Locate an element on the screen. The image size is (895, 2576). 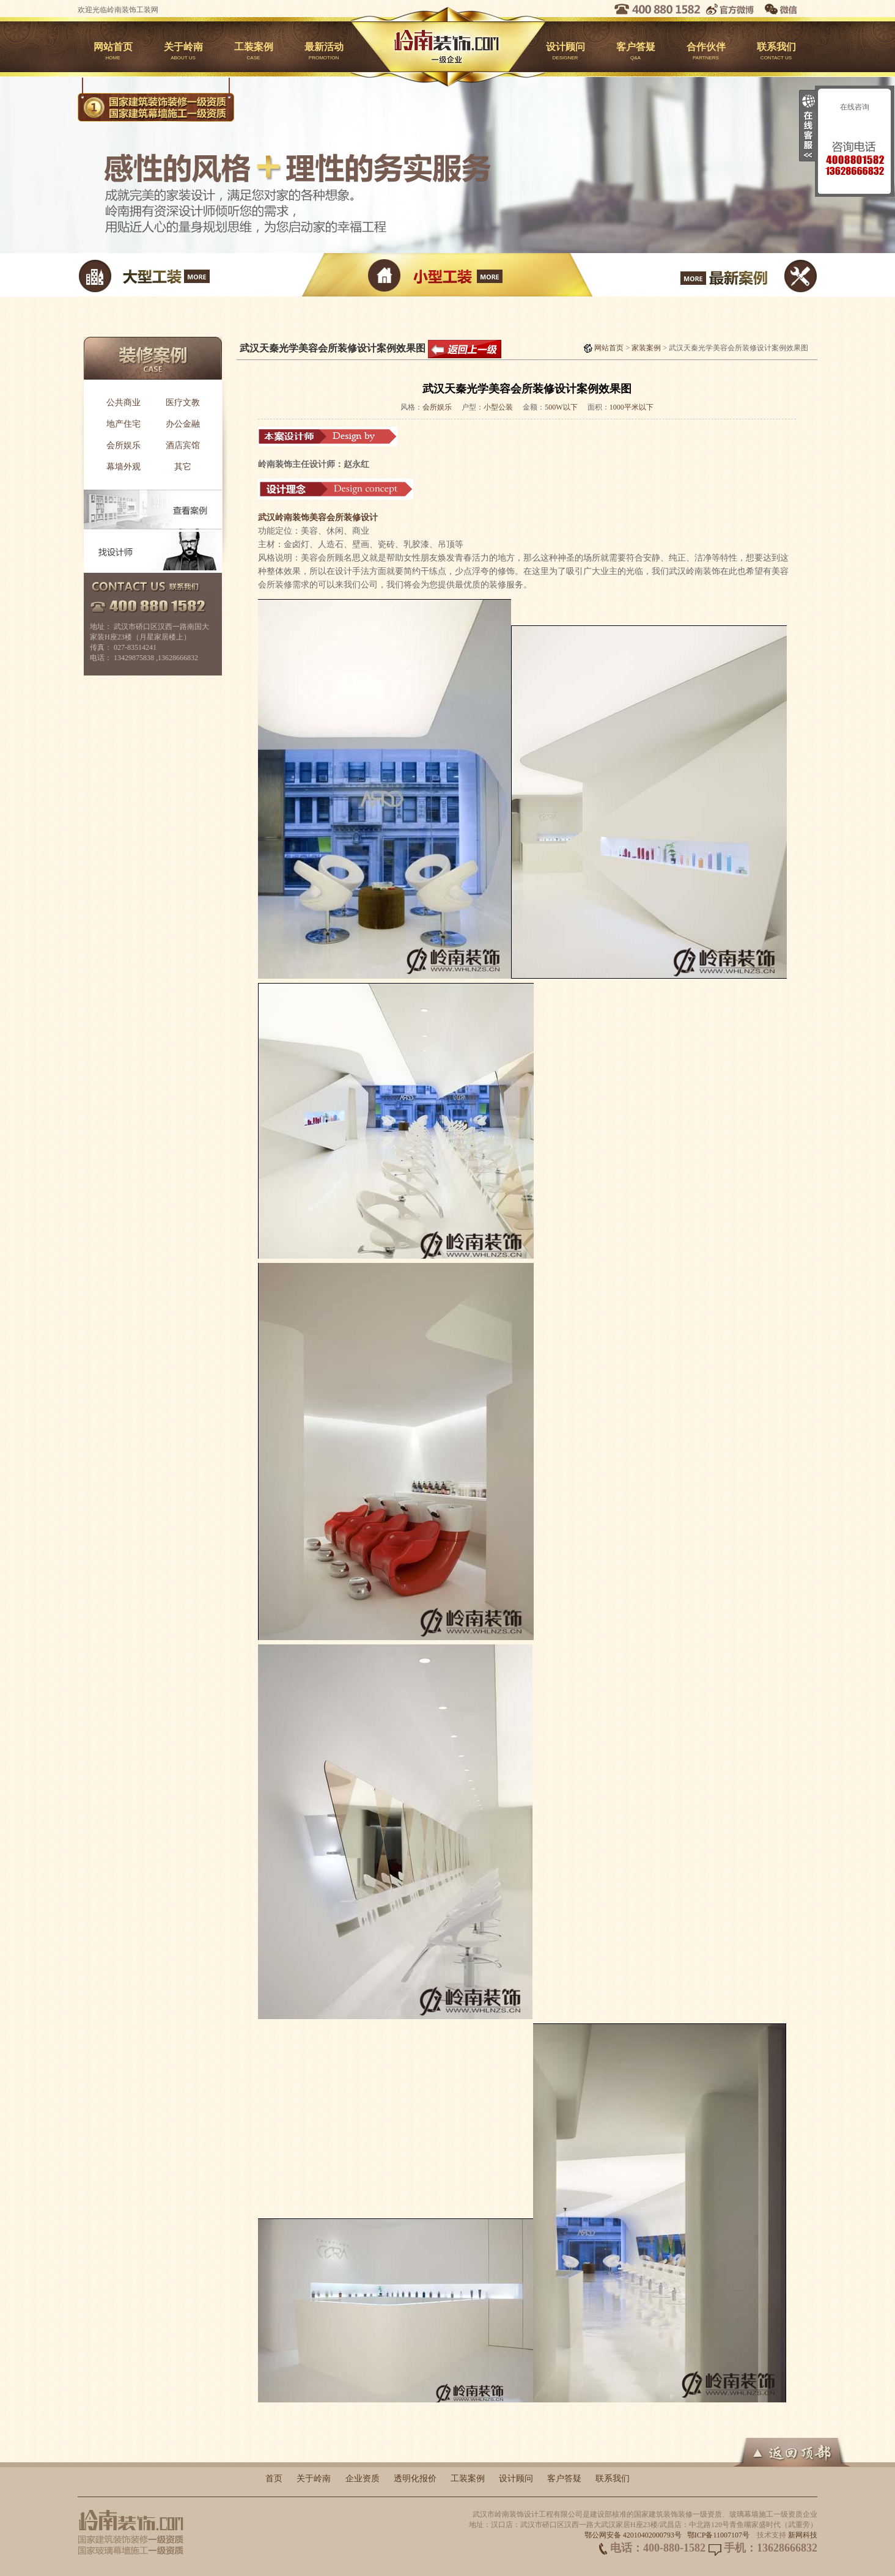
合作伙伴 is located at coordinates (706, 52).